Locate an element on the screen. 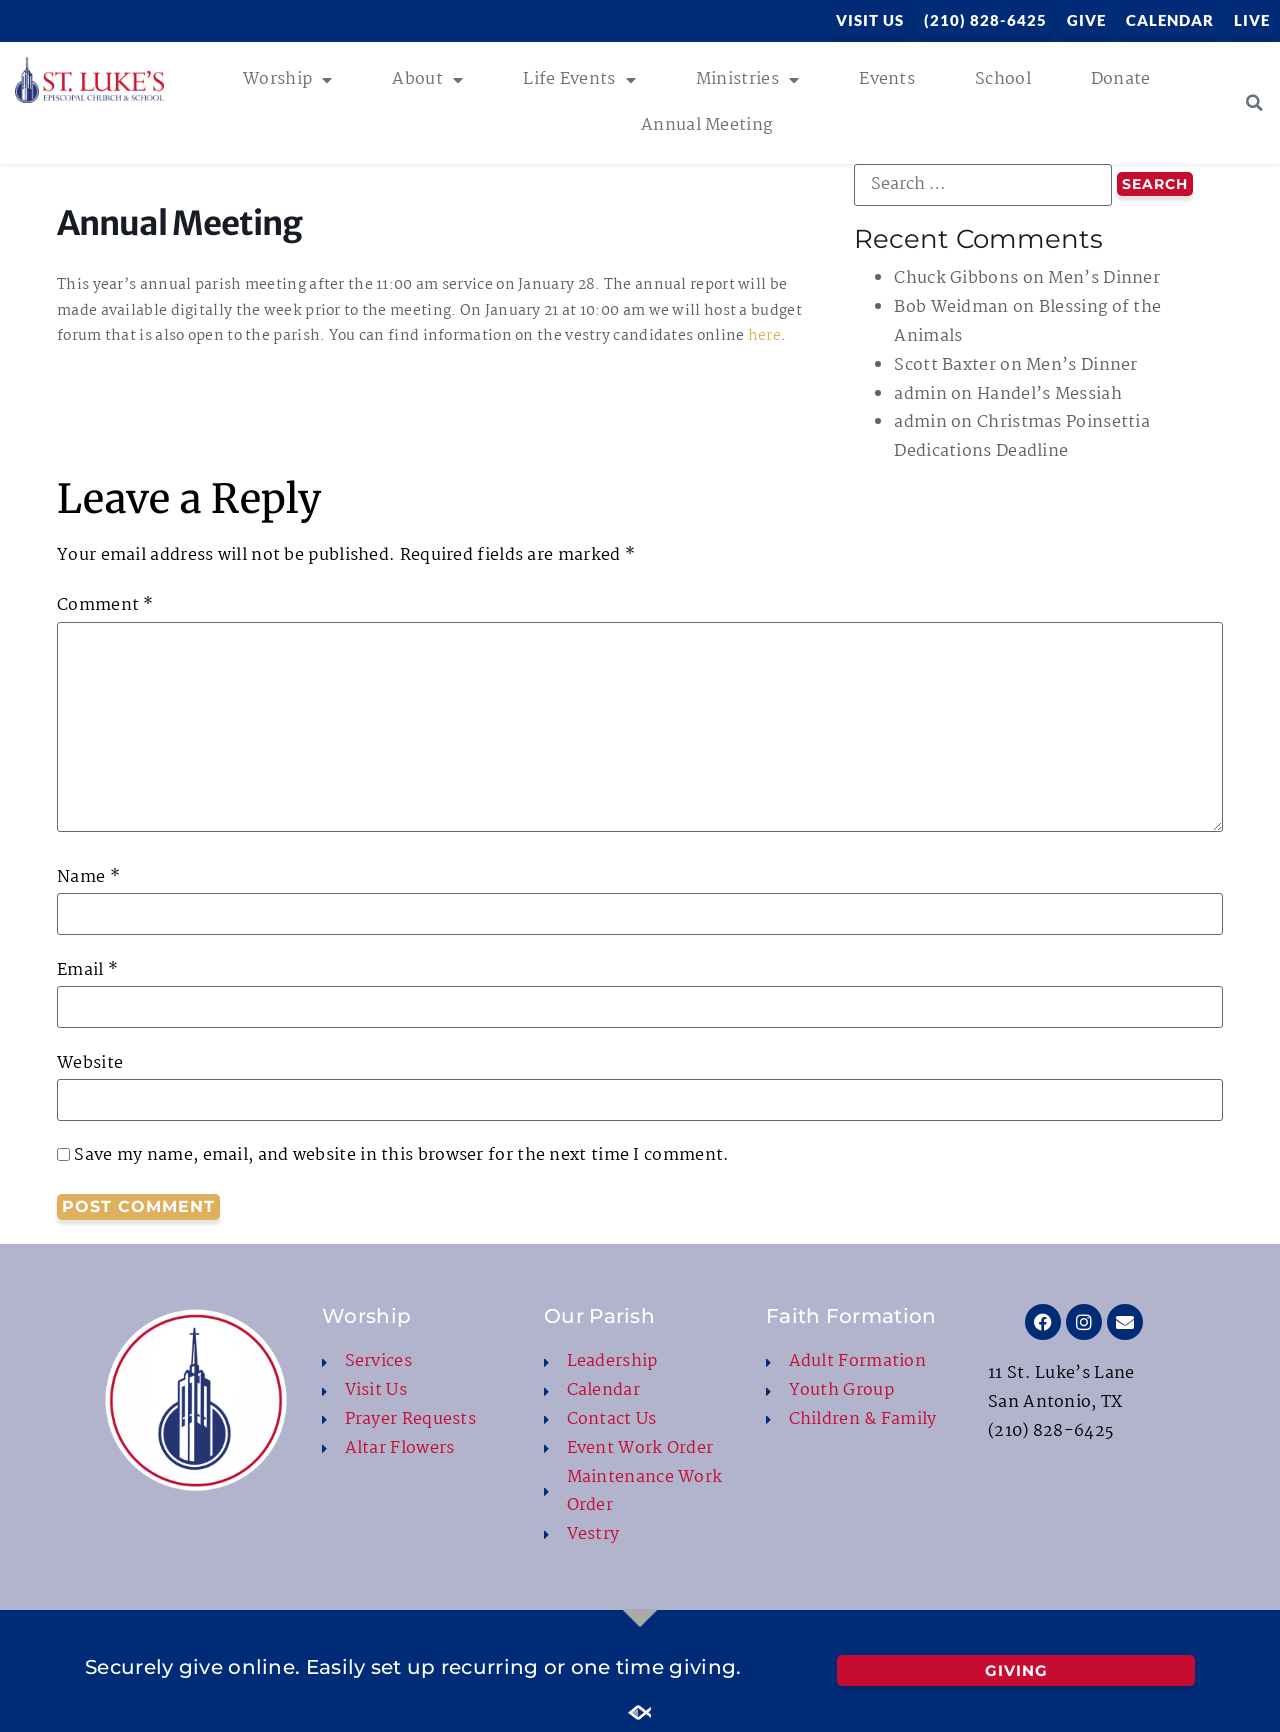 The image size is (1280, 1732). Name is located at coordinates (88, 878).